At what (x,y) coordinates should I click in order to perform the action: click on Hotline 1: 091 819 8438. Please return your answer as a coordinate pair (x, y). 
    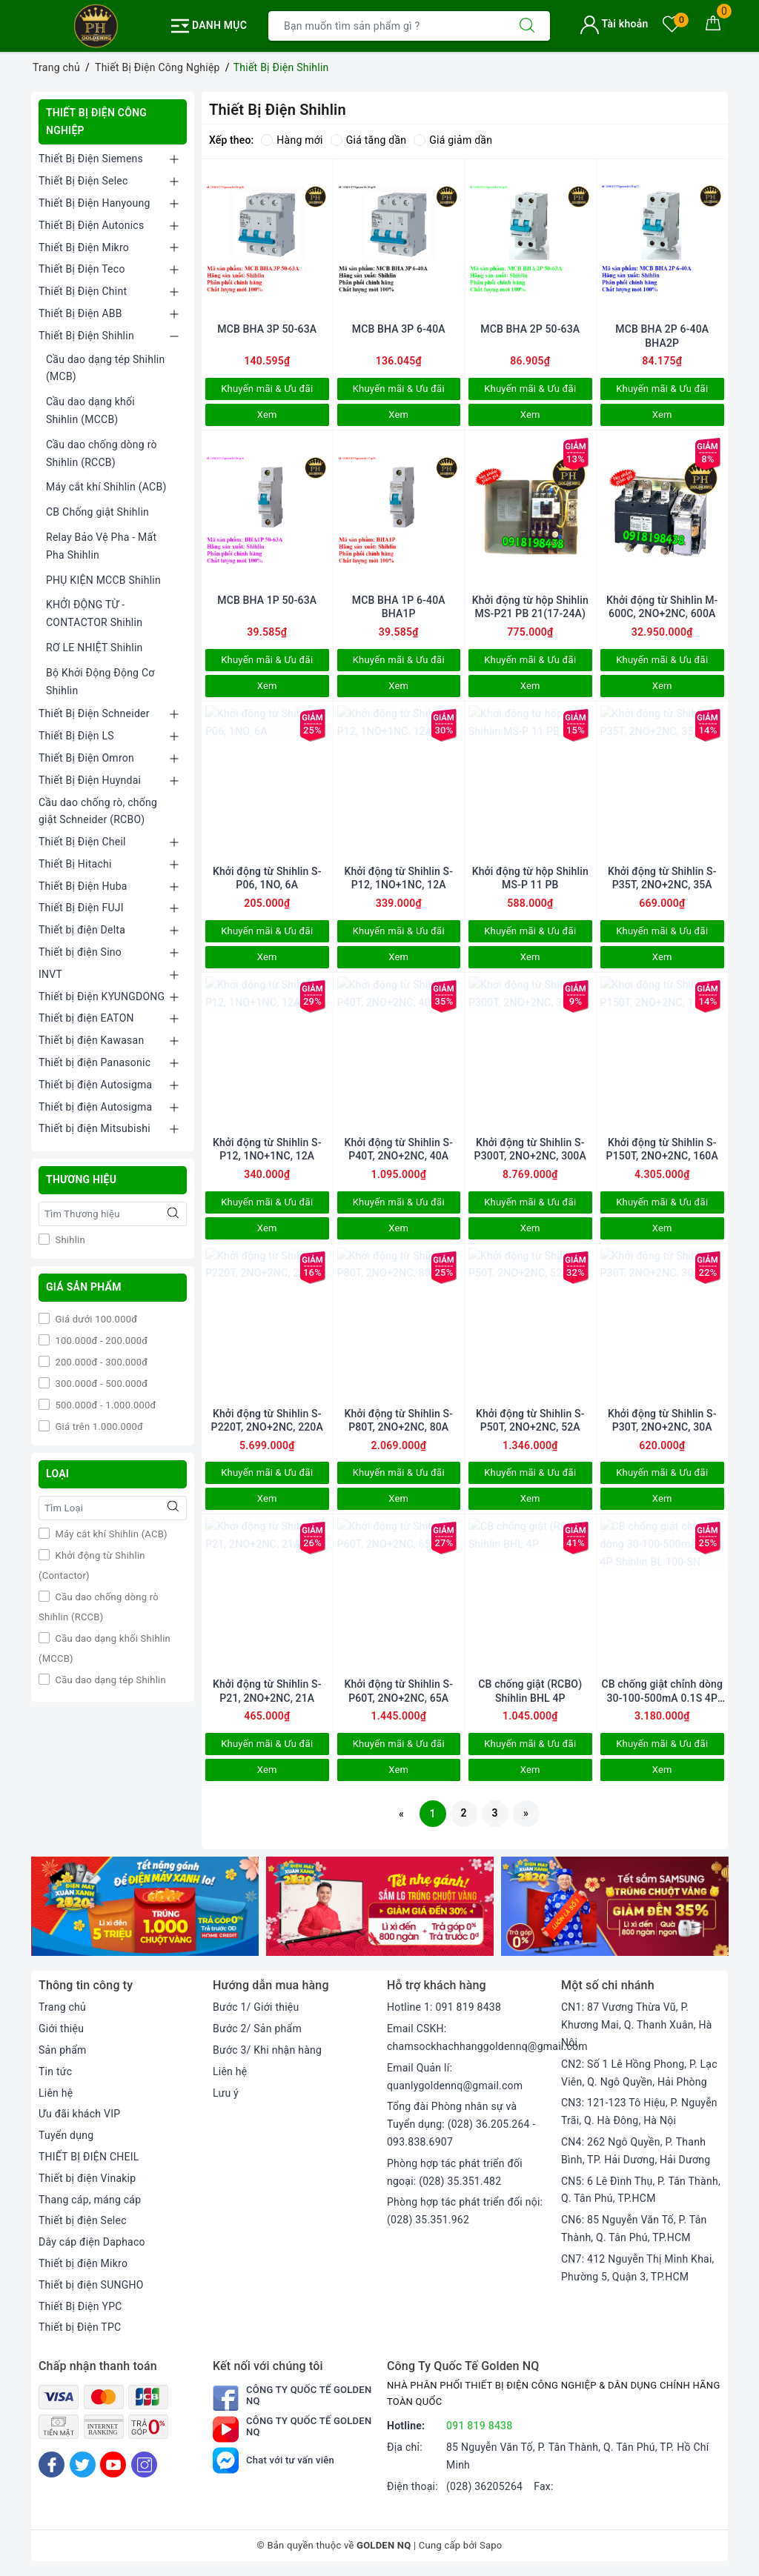
    Looking at the image, I should click on (444, 2007).